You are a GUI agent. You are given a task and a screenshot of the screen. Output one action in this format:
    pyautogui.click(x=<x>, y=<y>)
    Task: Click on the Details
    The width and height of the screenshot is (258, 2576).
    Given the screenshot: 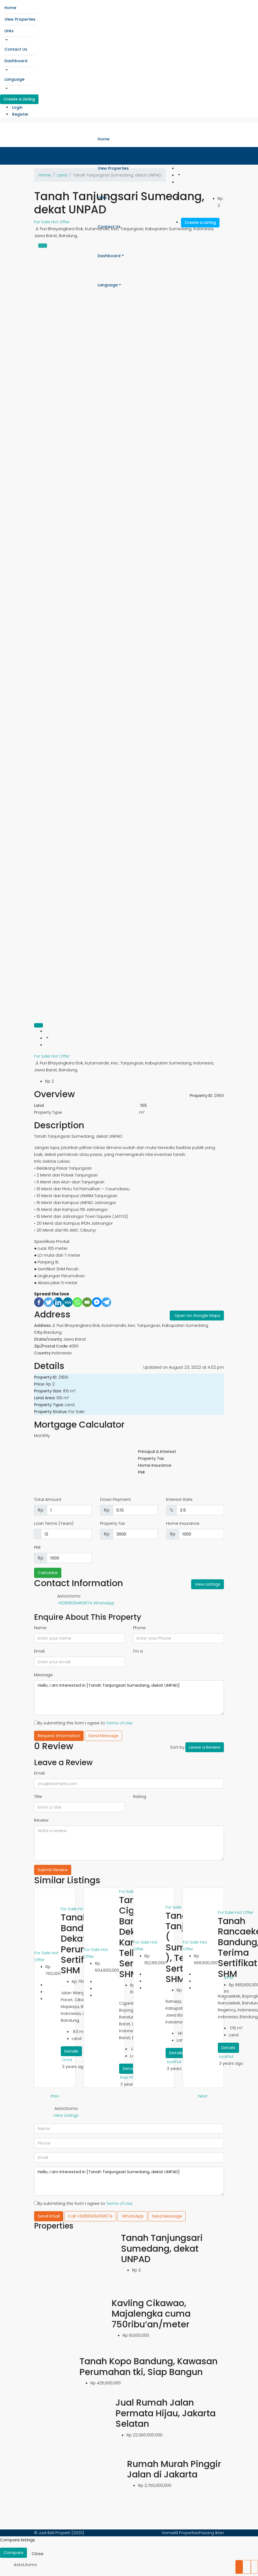 What is the action you would take?
    pyautogui.click(x=71, y=2051)
    